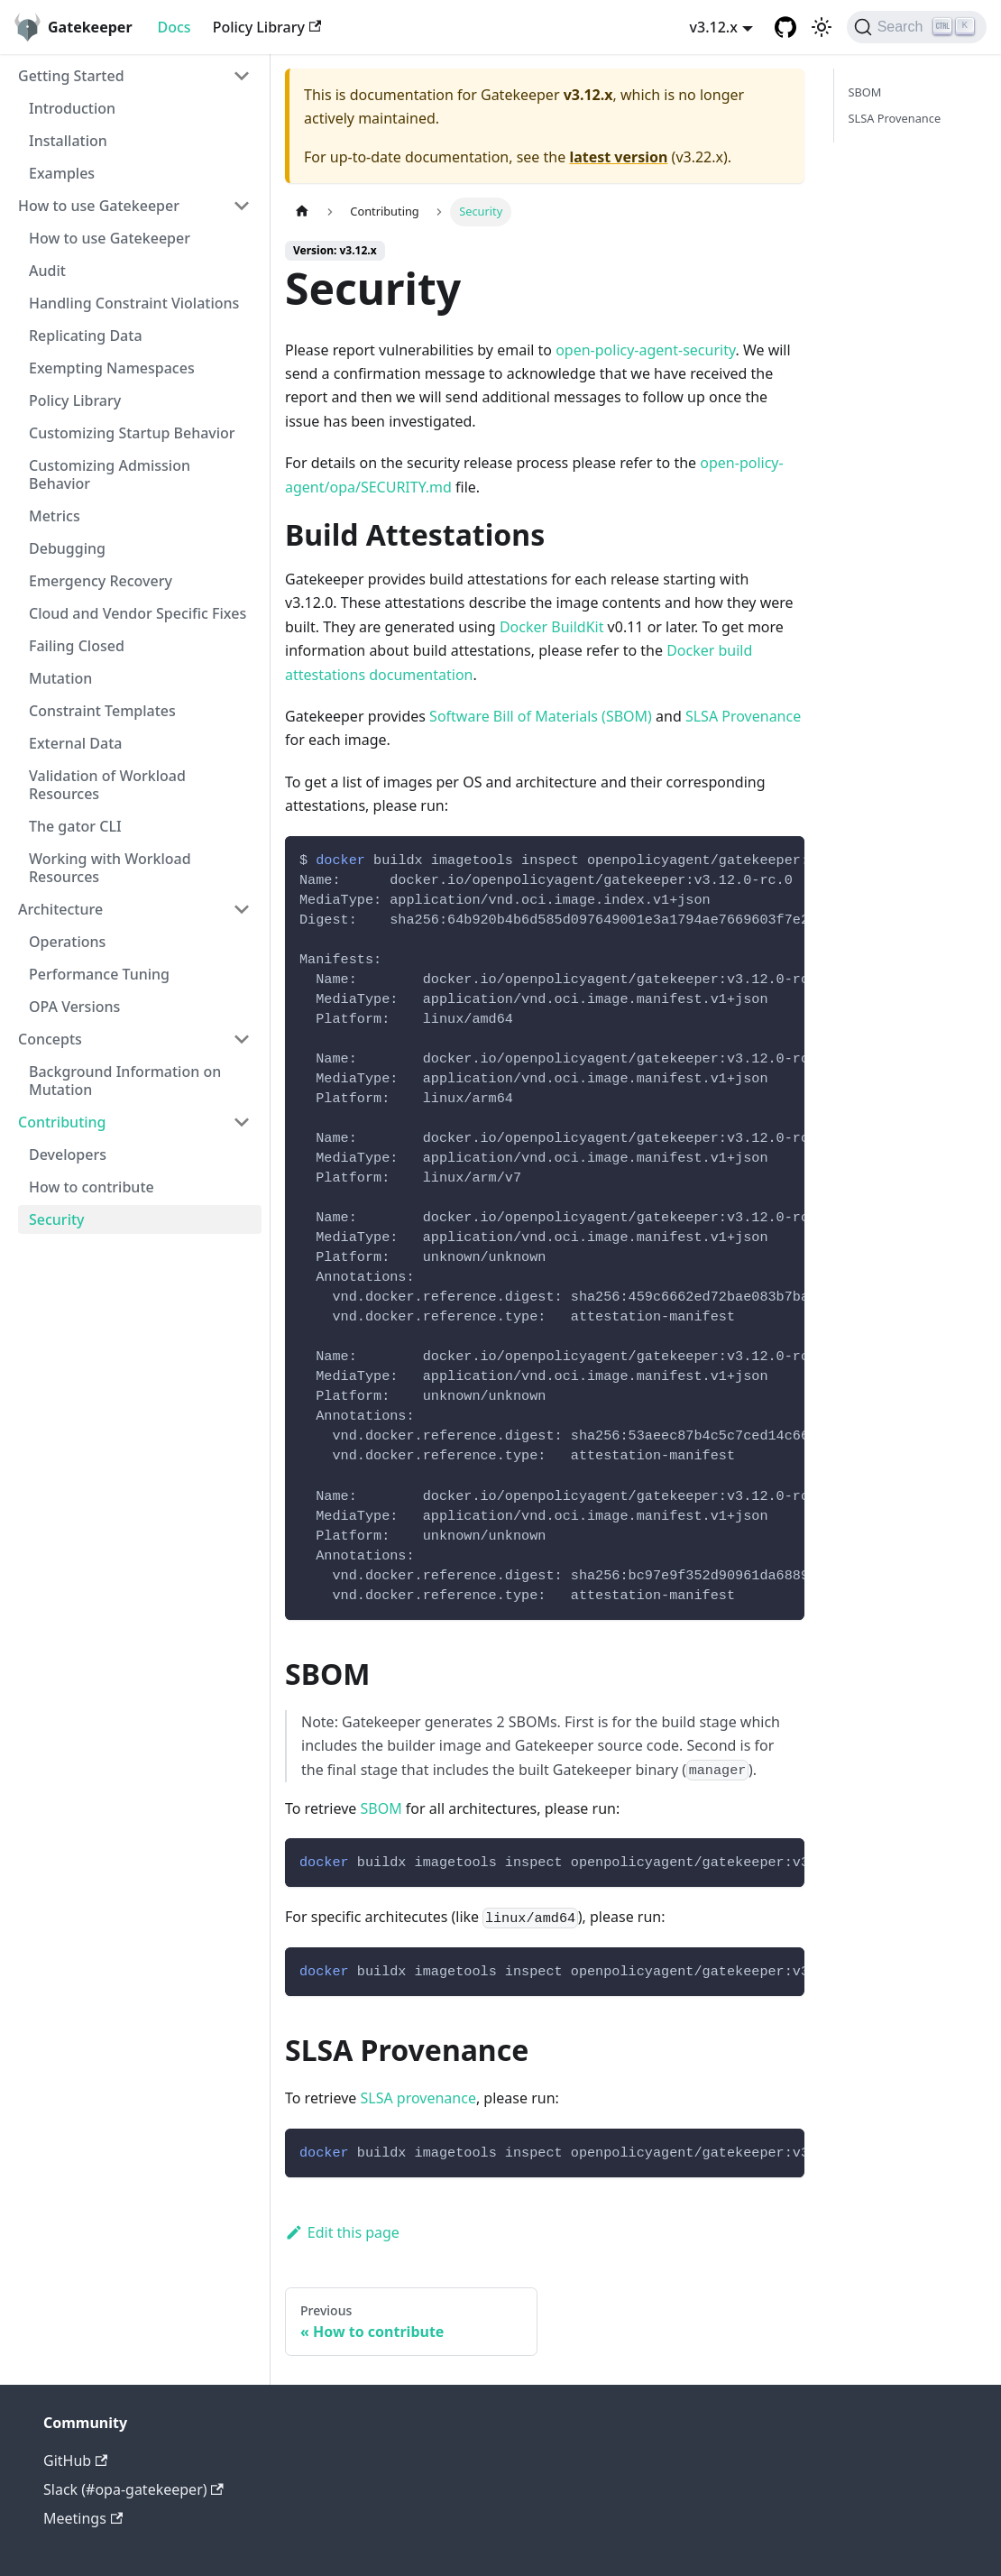 The width and height of the screenshot is (1001, 2576). Describe the element at coordinates (99, 974) in the screenshot. I see `Performance Tuning` at that location.